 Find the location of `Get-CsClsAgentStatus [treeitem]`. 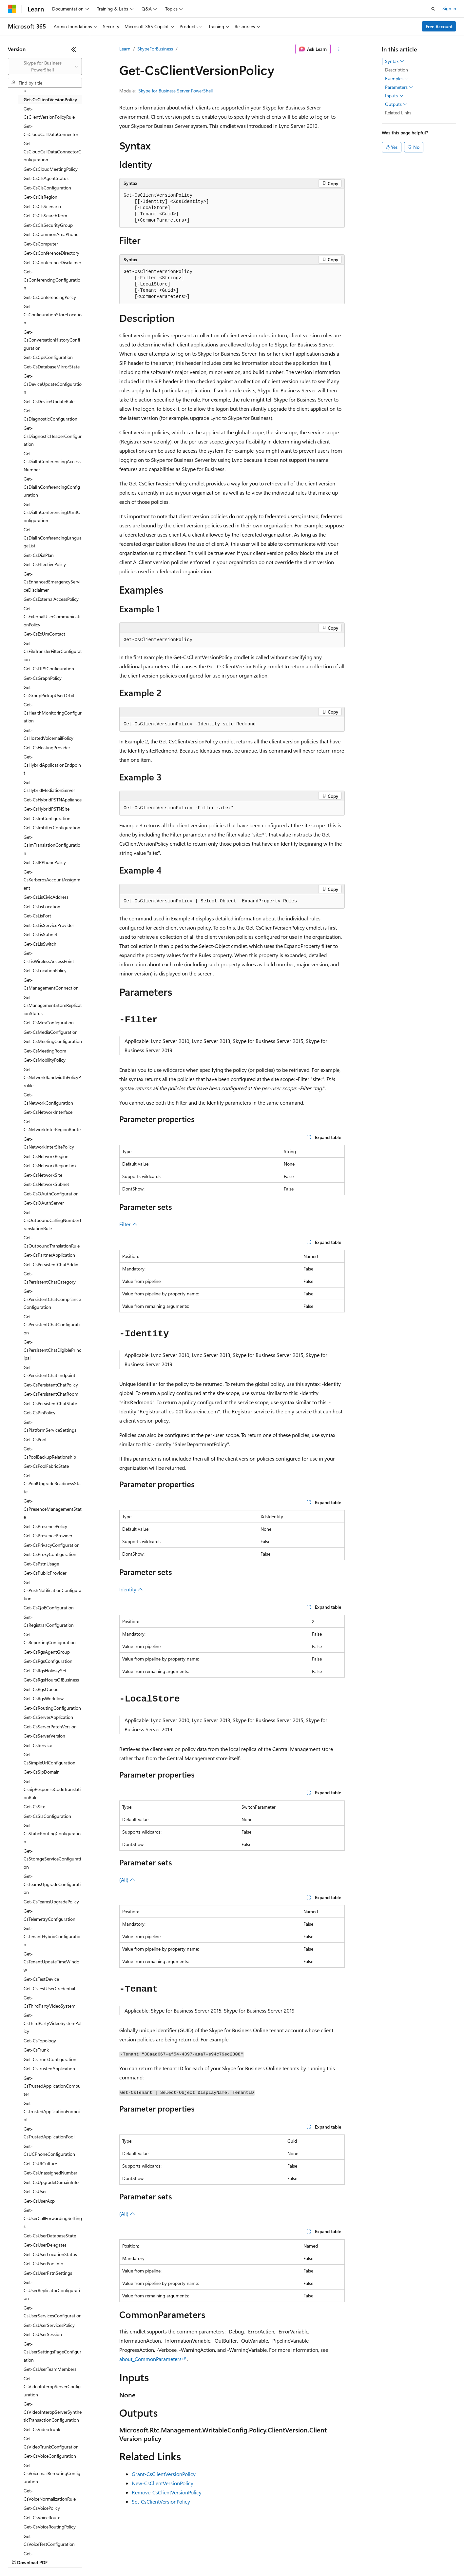

Get-CsClsAgentStatus [treeitem] is located at coordinates (46, 178).